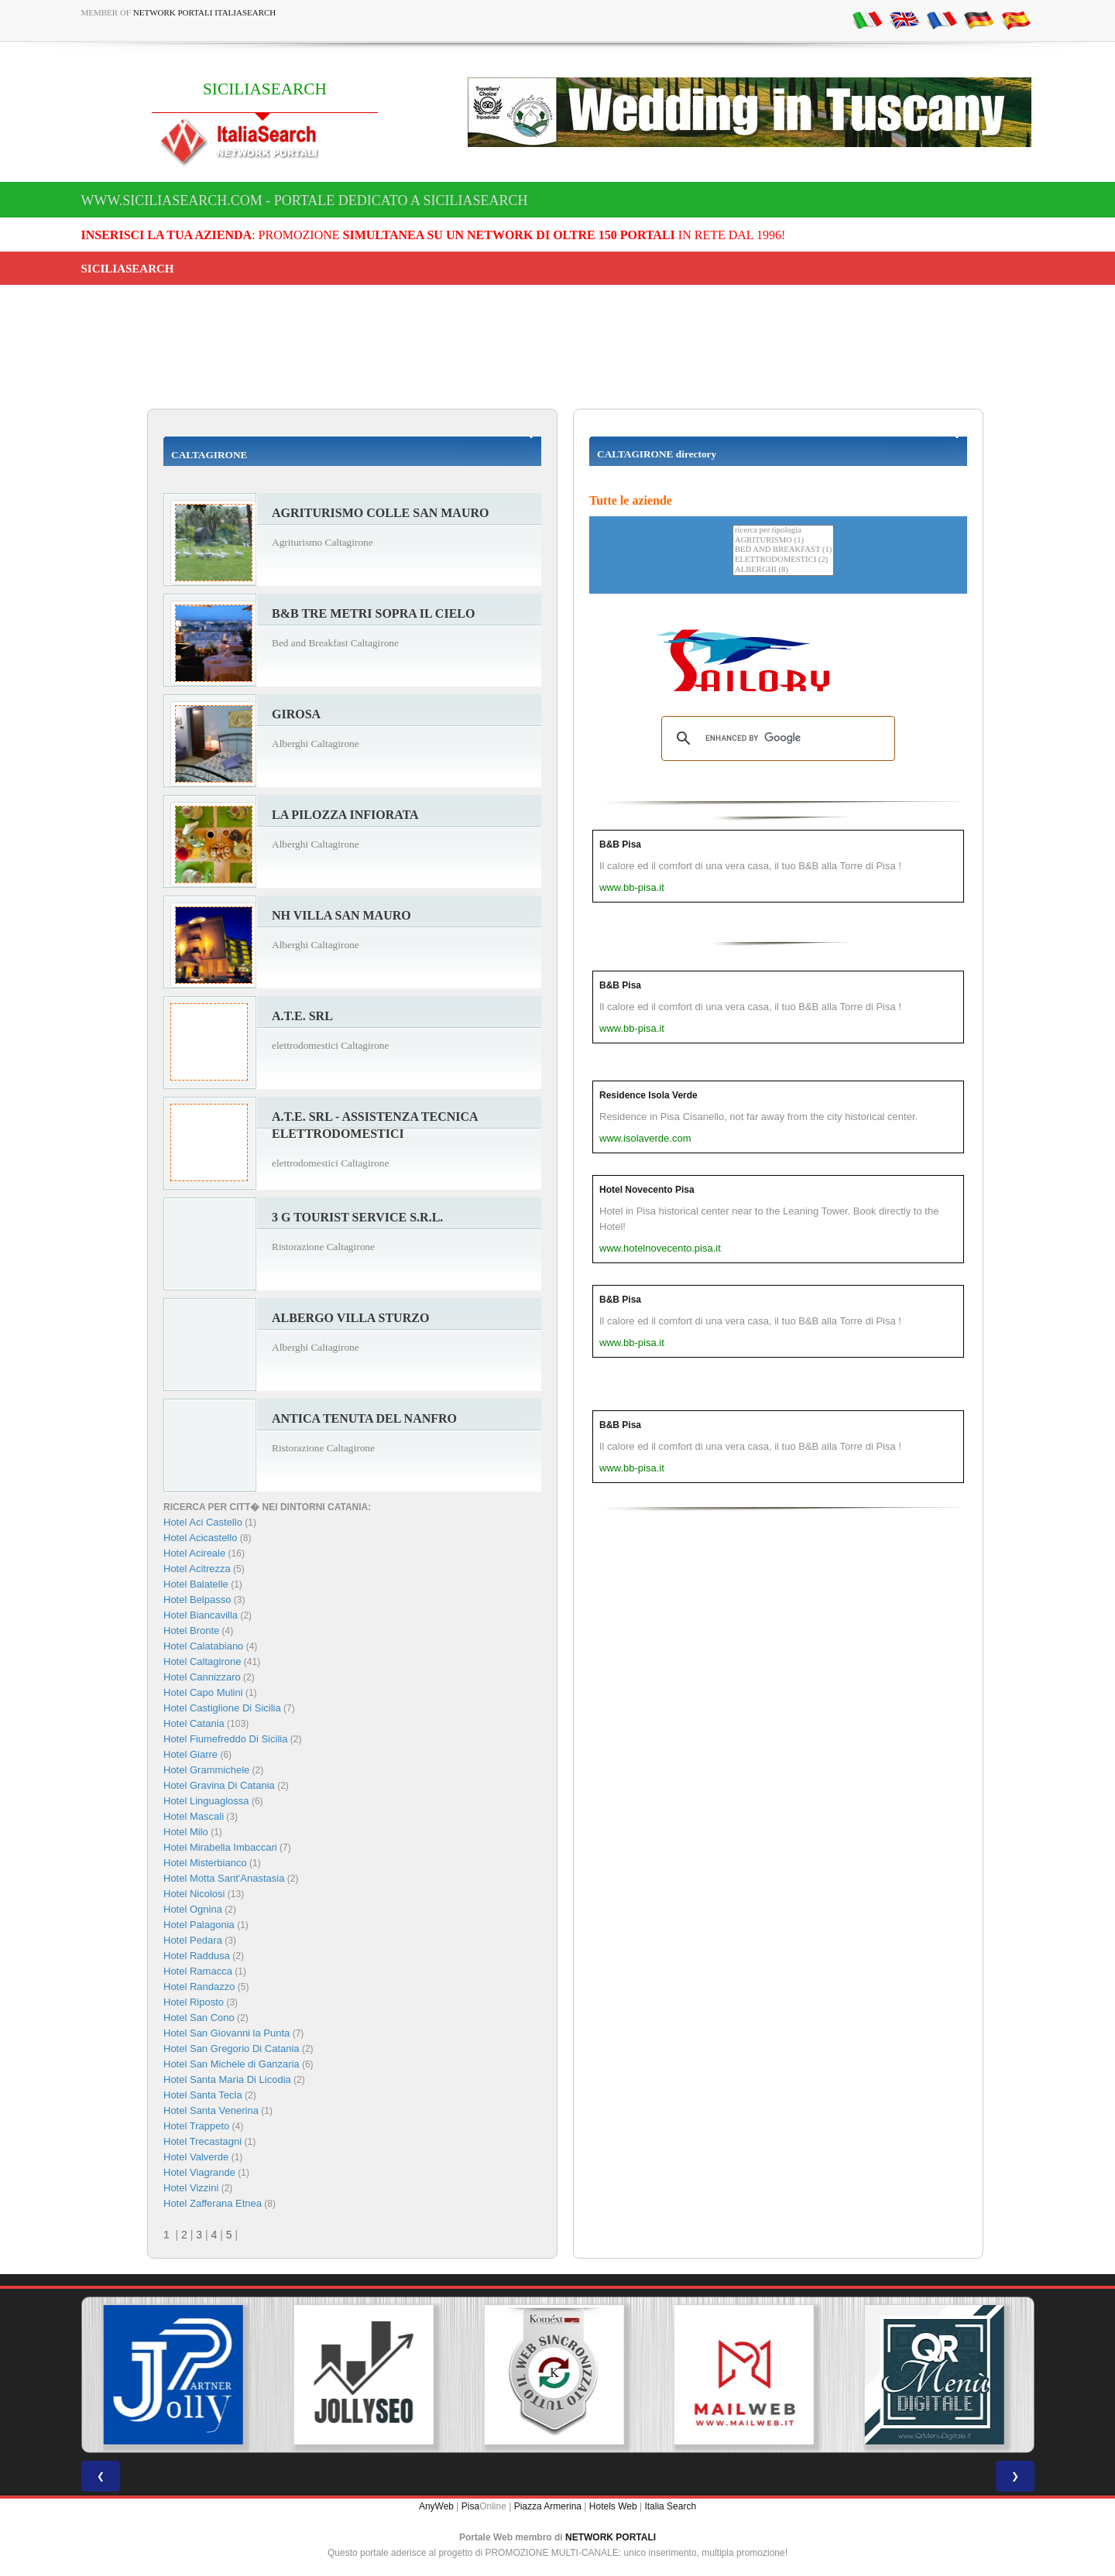 The height and width of the screenshot is (2576, 1115). Describe the element at coordinates (206, 1801) in the screenshot. I see `Hotel Linguaglossa` at that location.